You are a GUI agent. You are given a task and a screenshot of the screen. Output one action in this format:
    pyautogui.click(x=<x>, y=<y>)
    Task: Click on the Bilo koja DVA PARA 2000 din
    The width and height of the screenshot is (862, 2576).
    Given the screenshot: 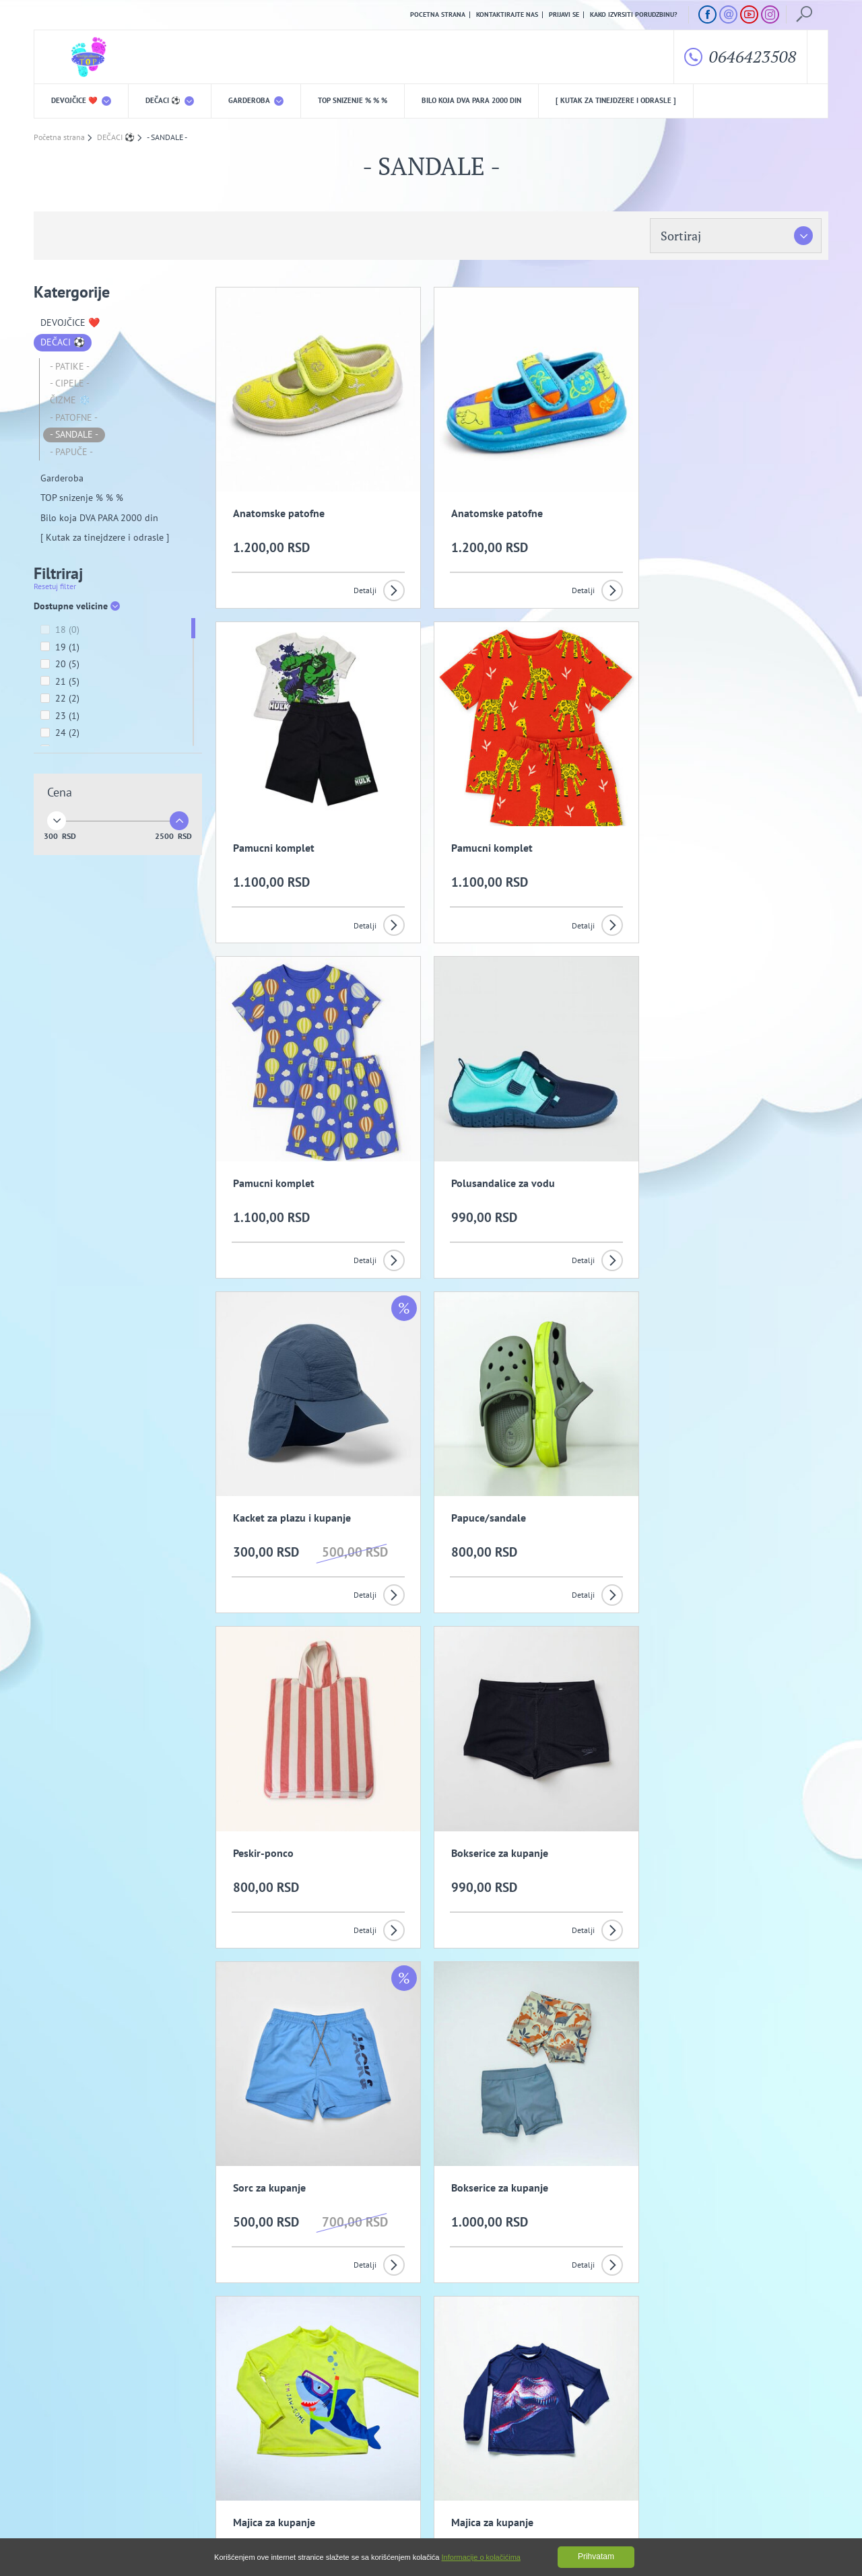 What is the action you would take?
    pyautogui.click(x=471, y=101)
    